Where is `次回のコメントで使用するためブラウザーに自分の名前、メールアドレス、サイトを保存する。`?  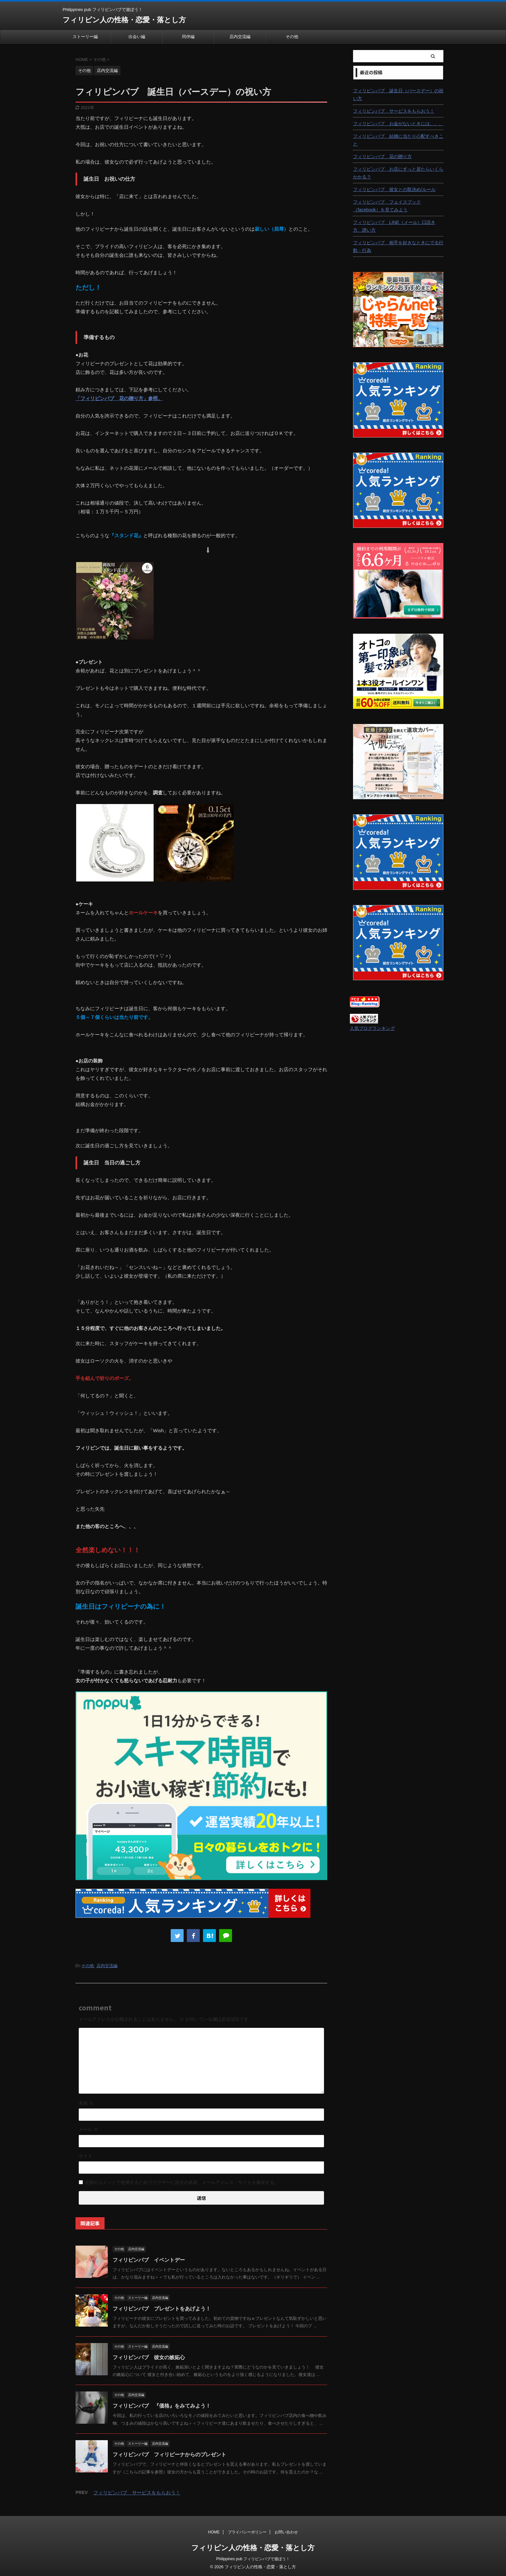
次回のコメントで使用するためブラウザーに自分の名前、メールアドレス、サイトを保存する。 is located at coordinates (182, 2182).